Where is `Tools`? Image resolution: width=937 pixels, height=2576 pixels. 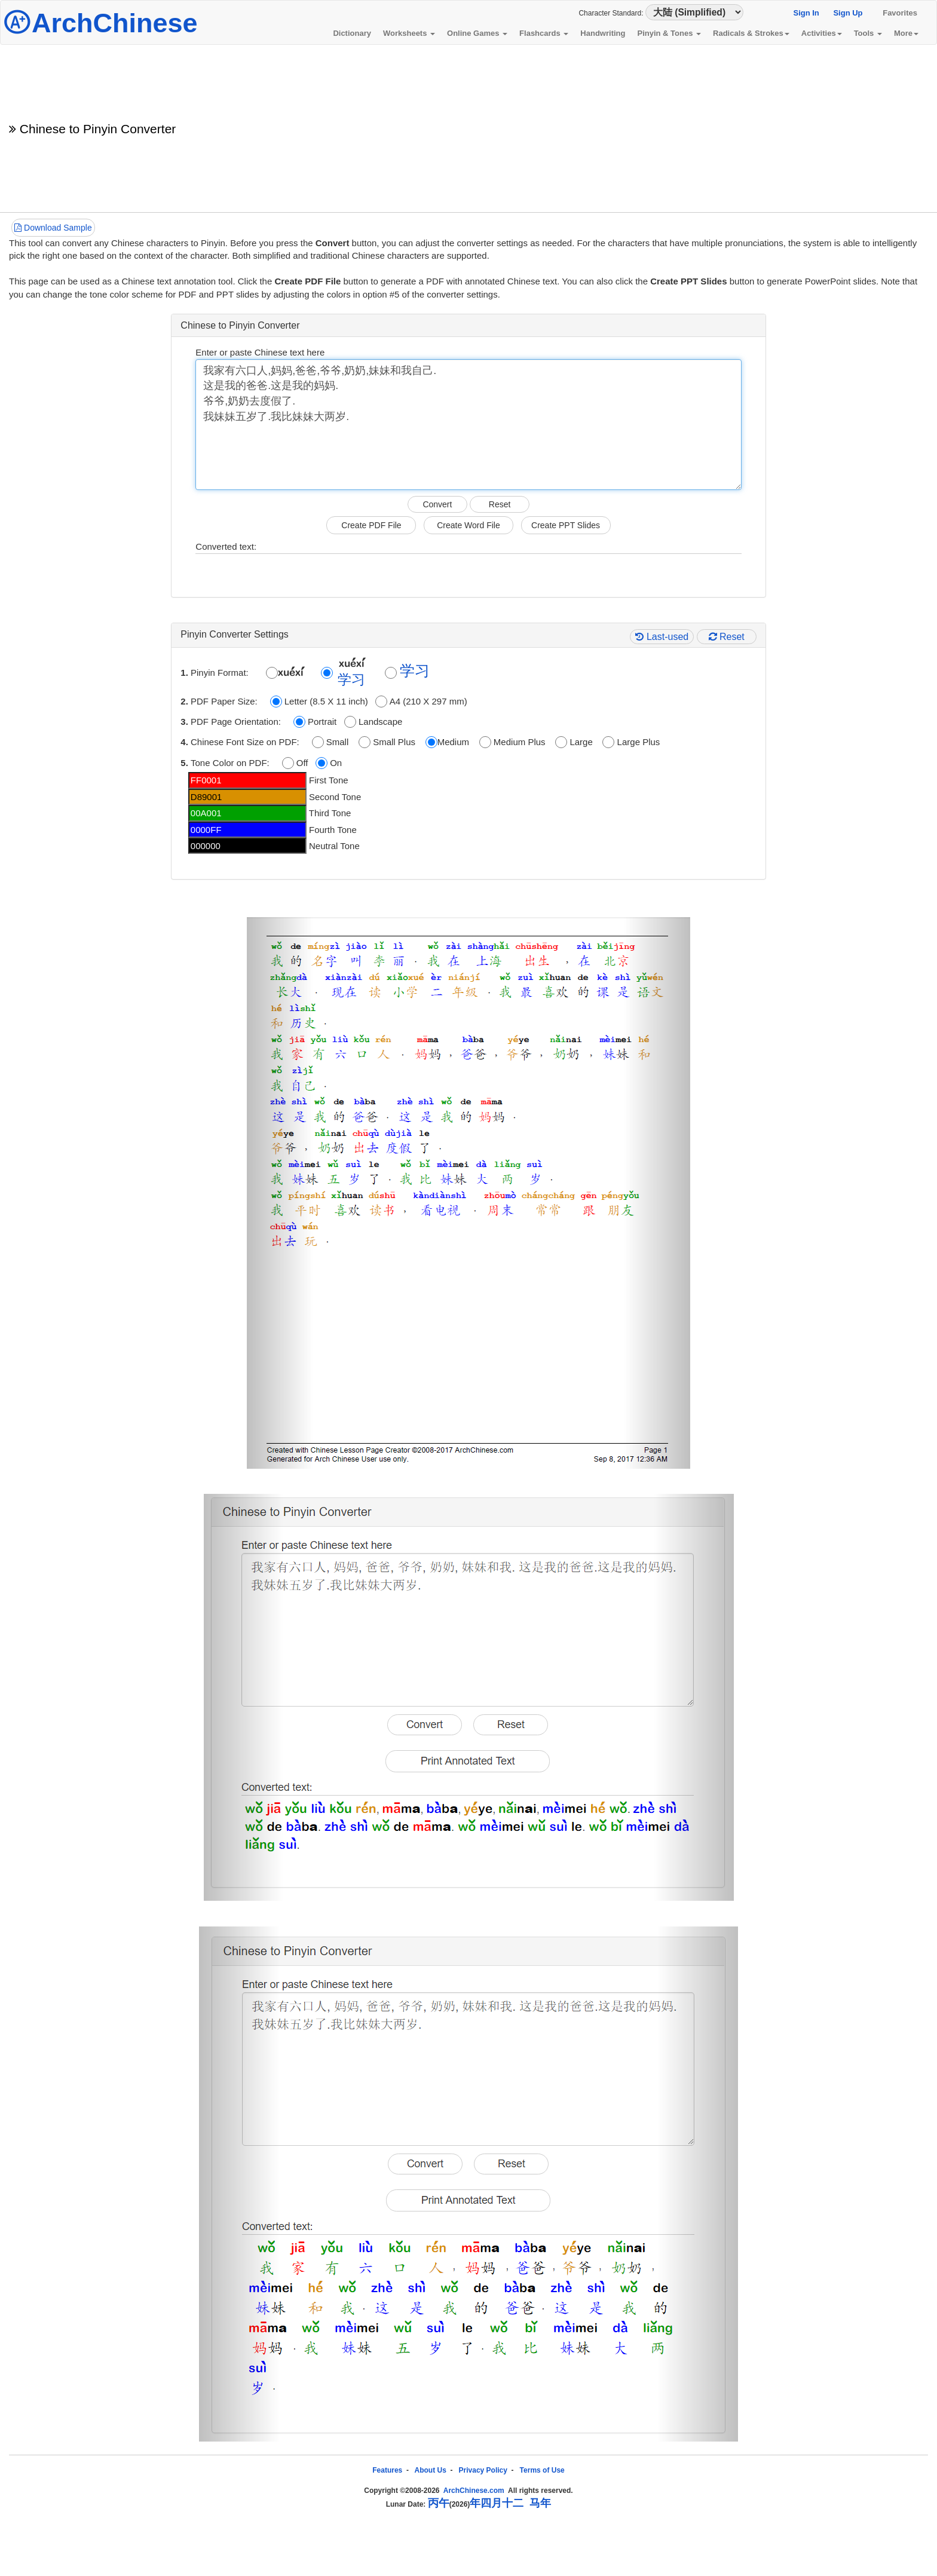 Tools is located at coordinates (868, 33).